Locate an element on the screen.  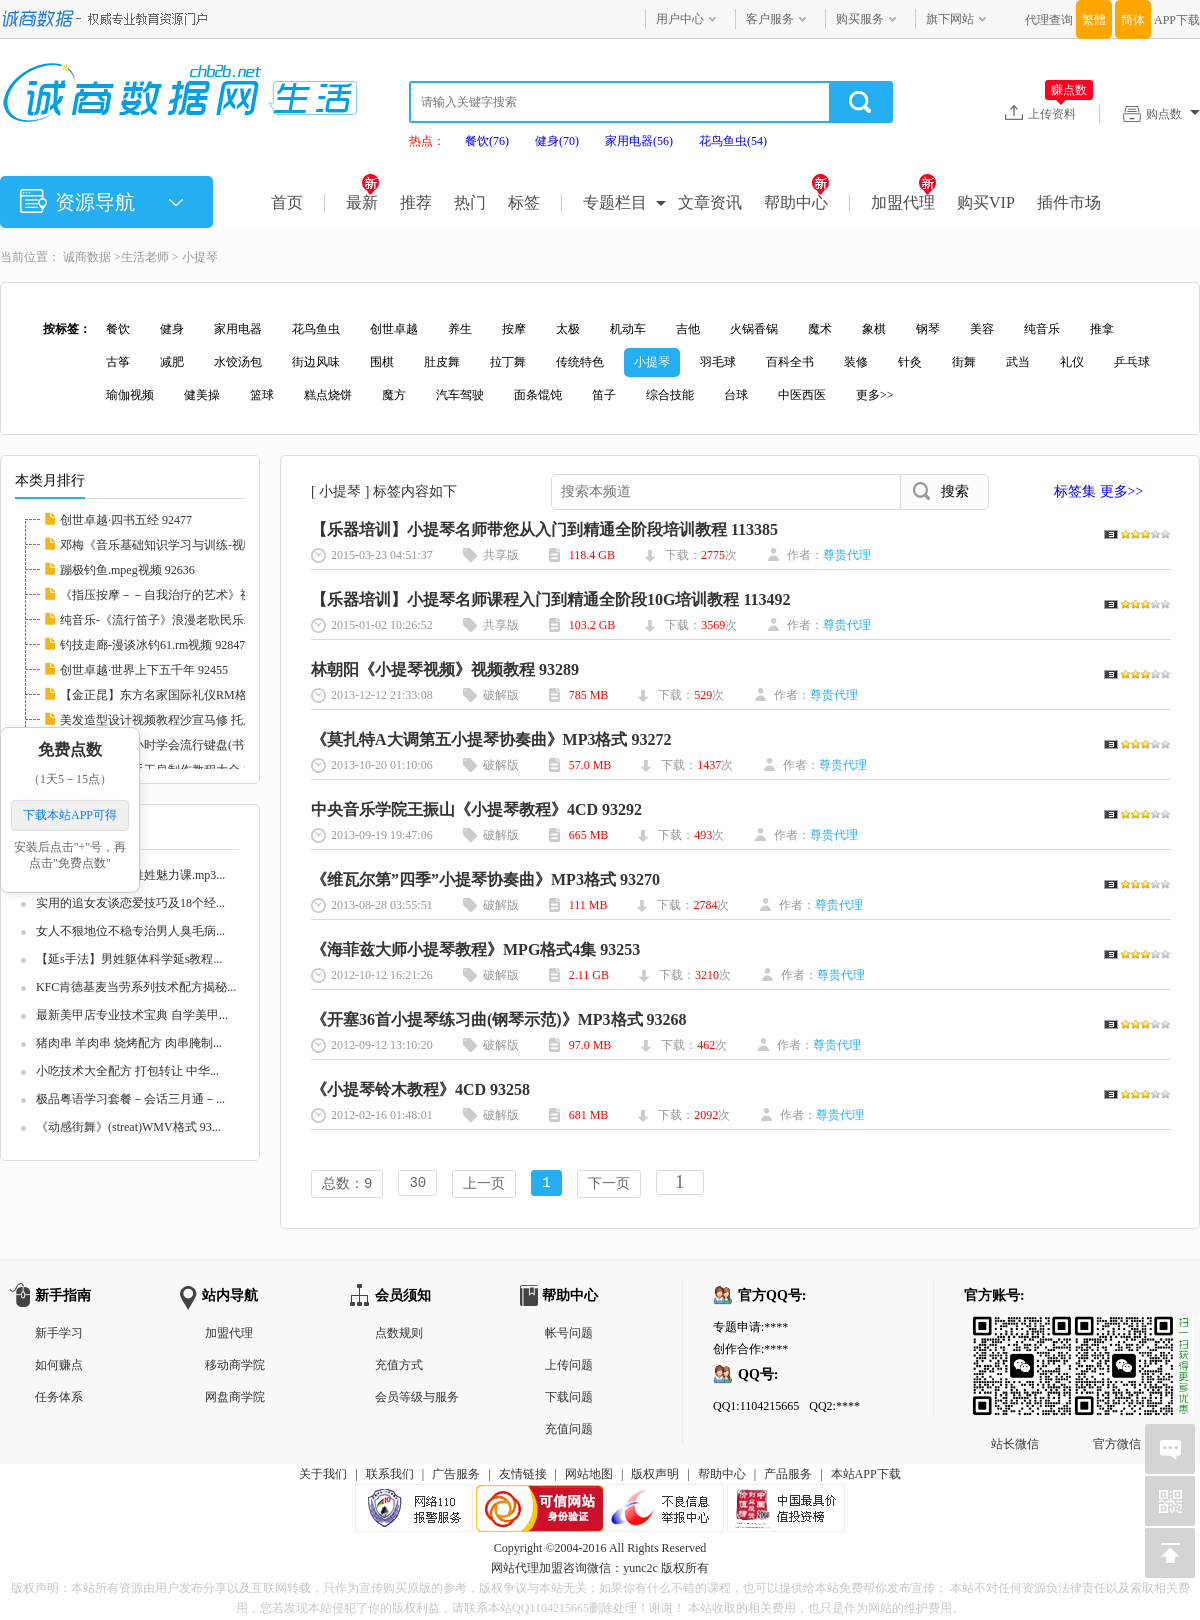
插件市场 is located at coordinates (1069, 202).